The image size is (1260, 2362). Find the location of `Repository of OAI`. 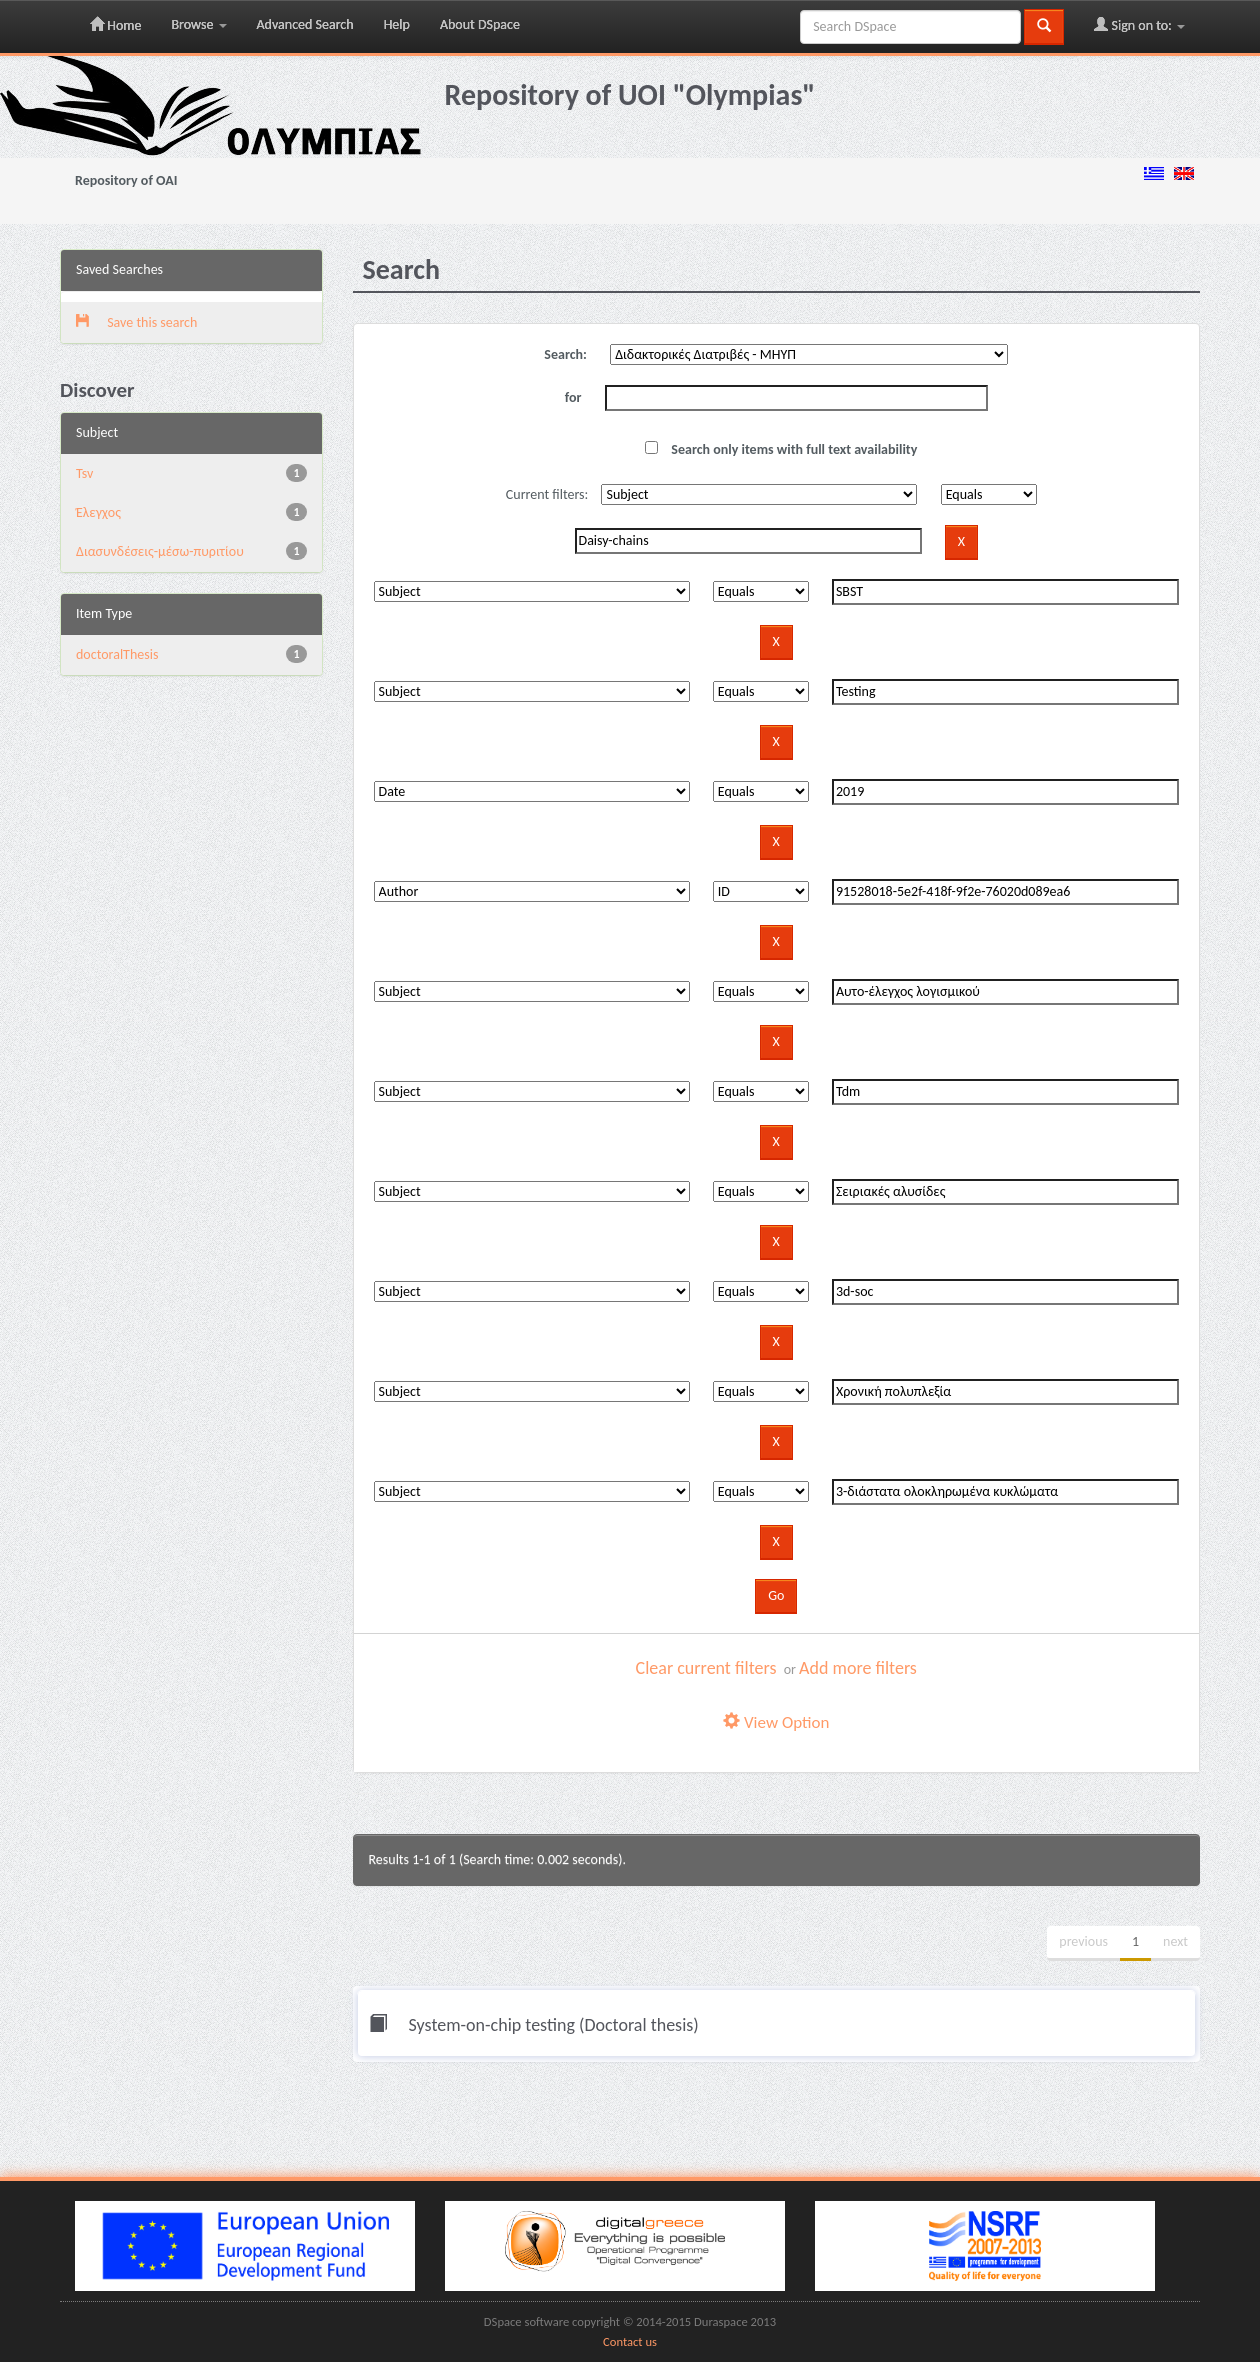

Repository of OAI is located at coordinates (126, 180).